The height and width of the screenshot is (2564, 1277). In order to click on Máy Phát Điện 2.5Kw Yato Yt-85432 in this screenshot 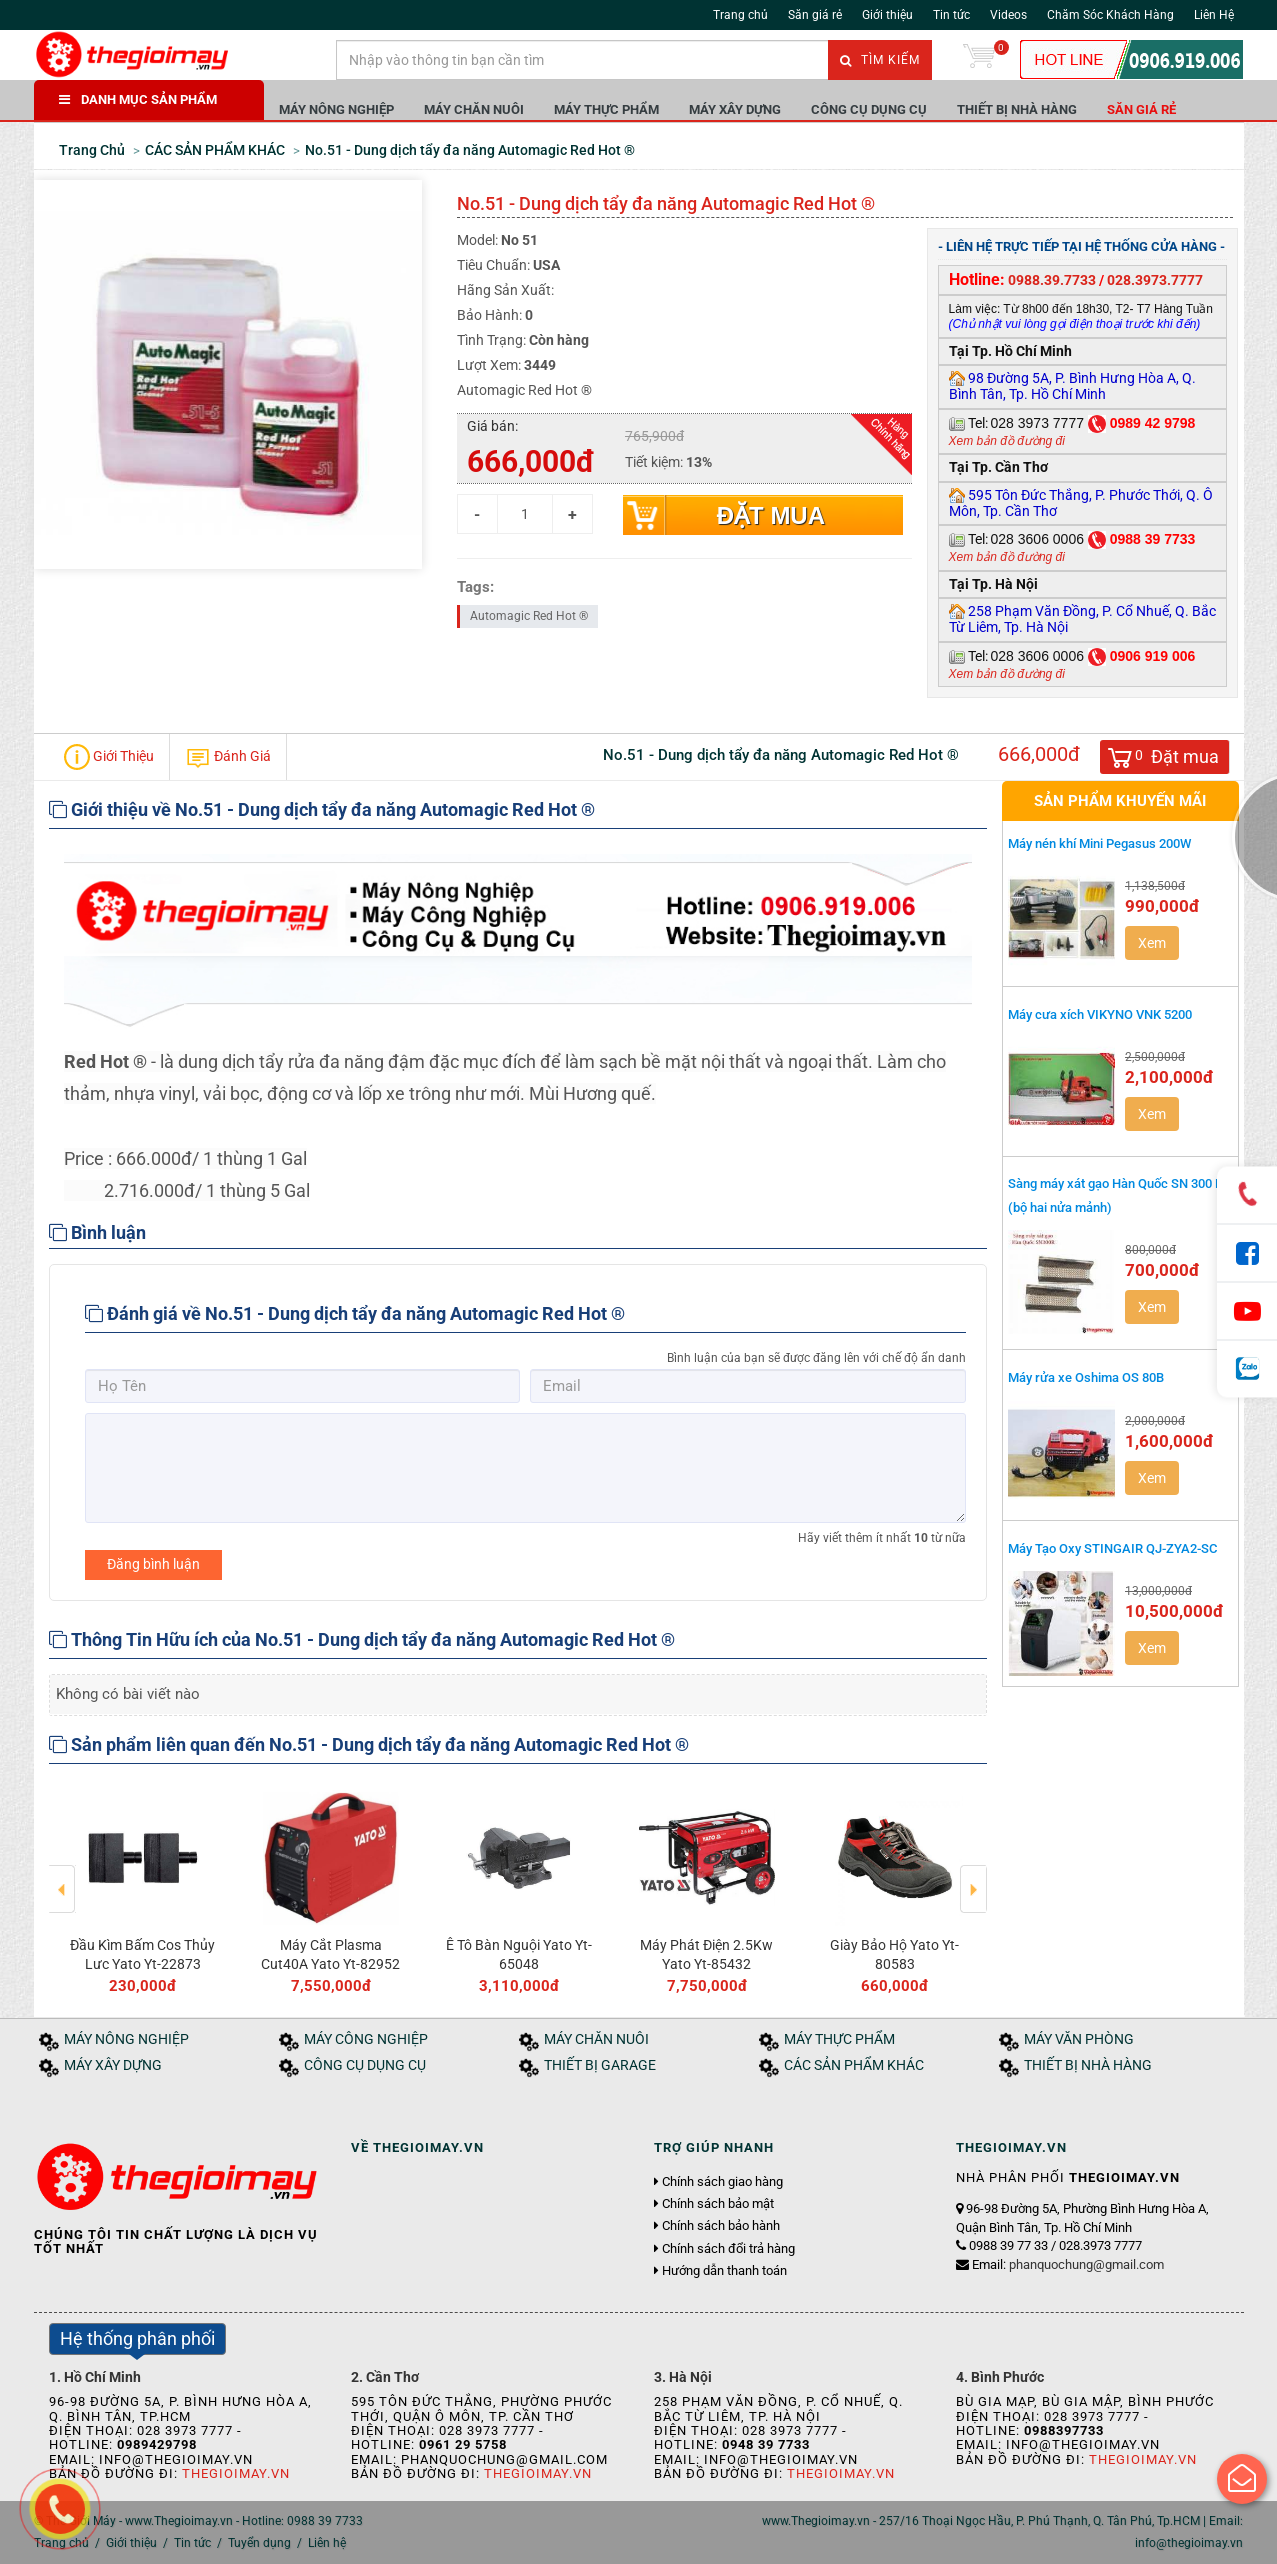, I will do `click(706, 1954)`.